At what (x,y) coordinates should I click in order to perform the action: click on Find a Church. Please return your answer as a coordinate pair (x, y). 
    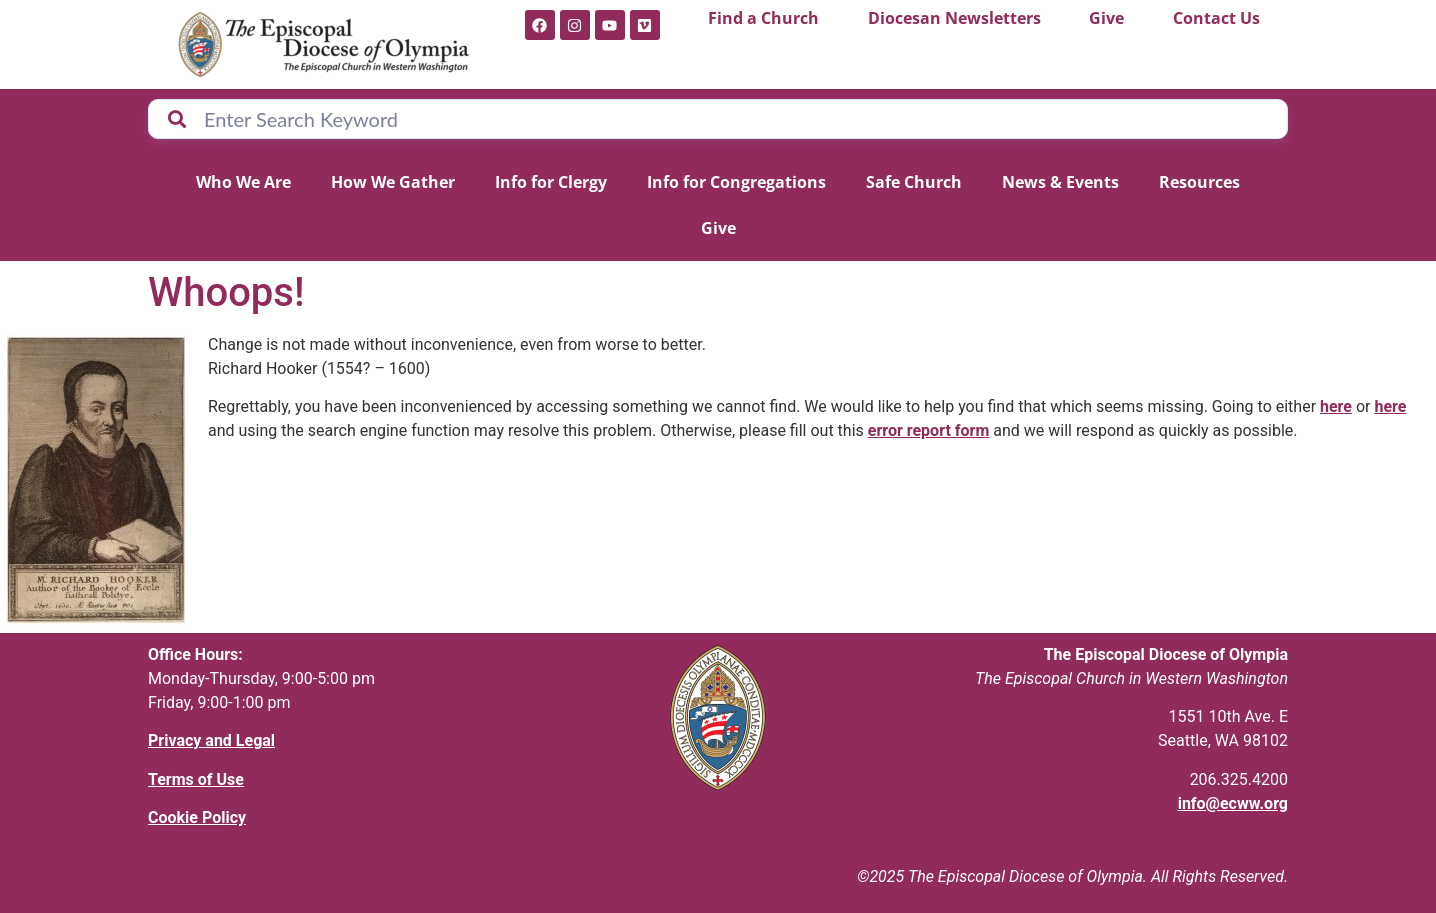
    Looking at the image, I should click on (763, 18).